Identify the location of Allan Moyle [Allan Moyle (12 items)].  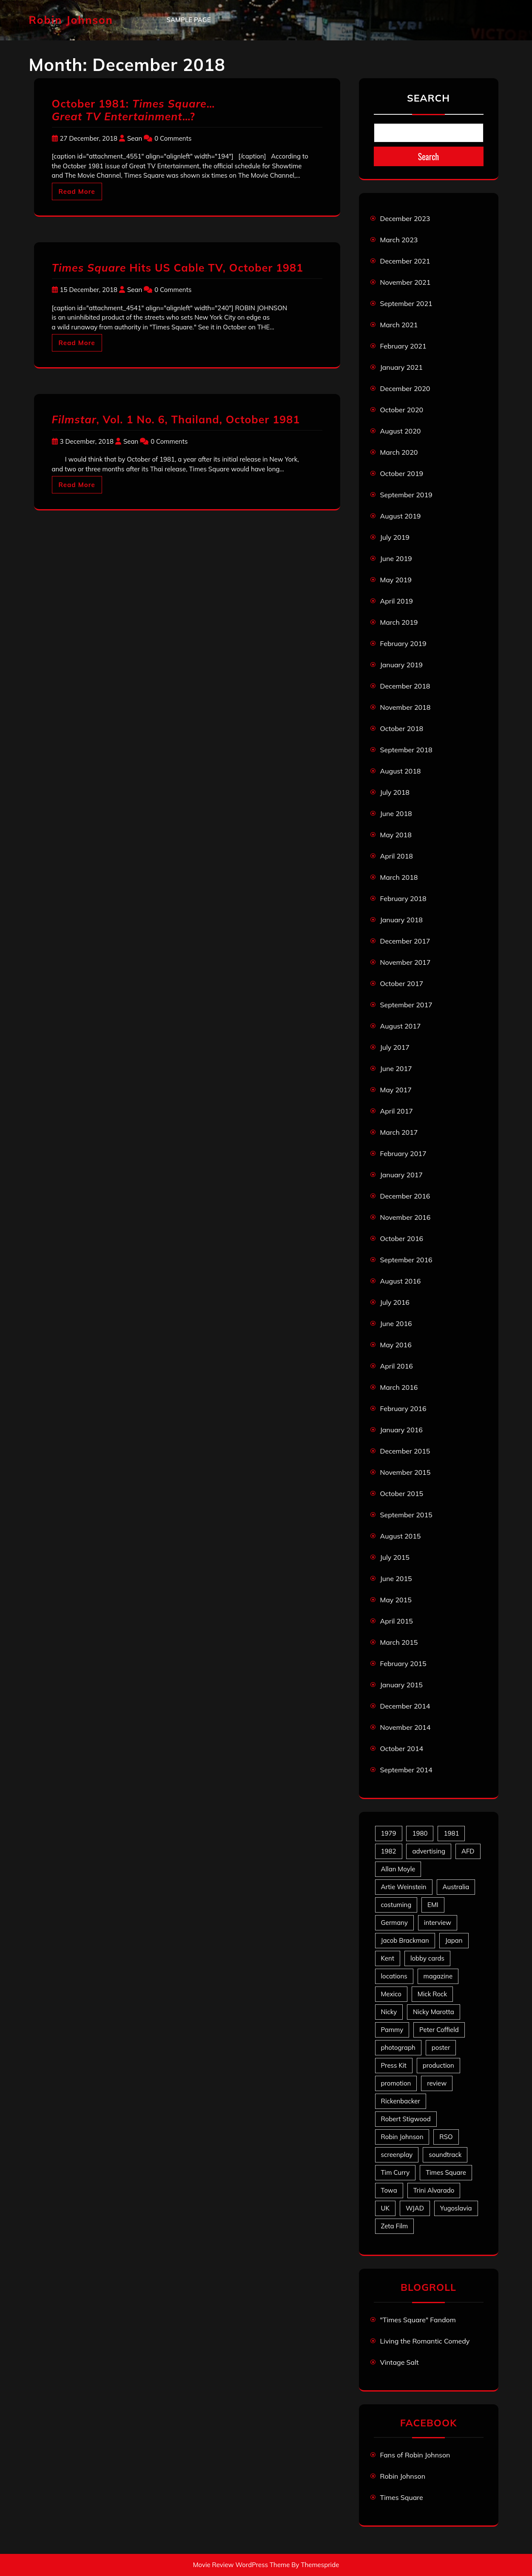
(398, 1869).